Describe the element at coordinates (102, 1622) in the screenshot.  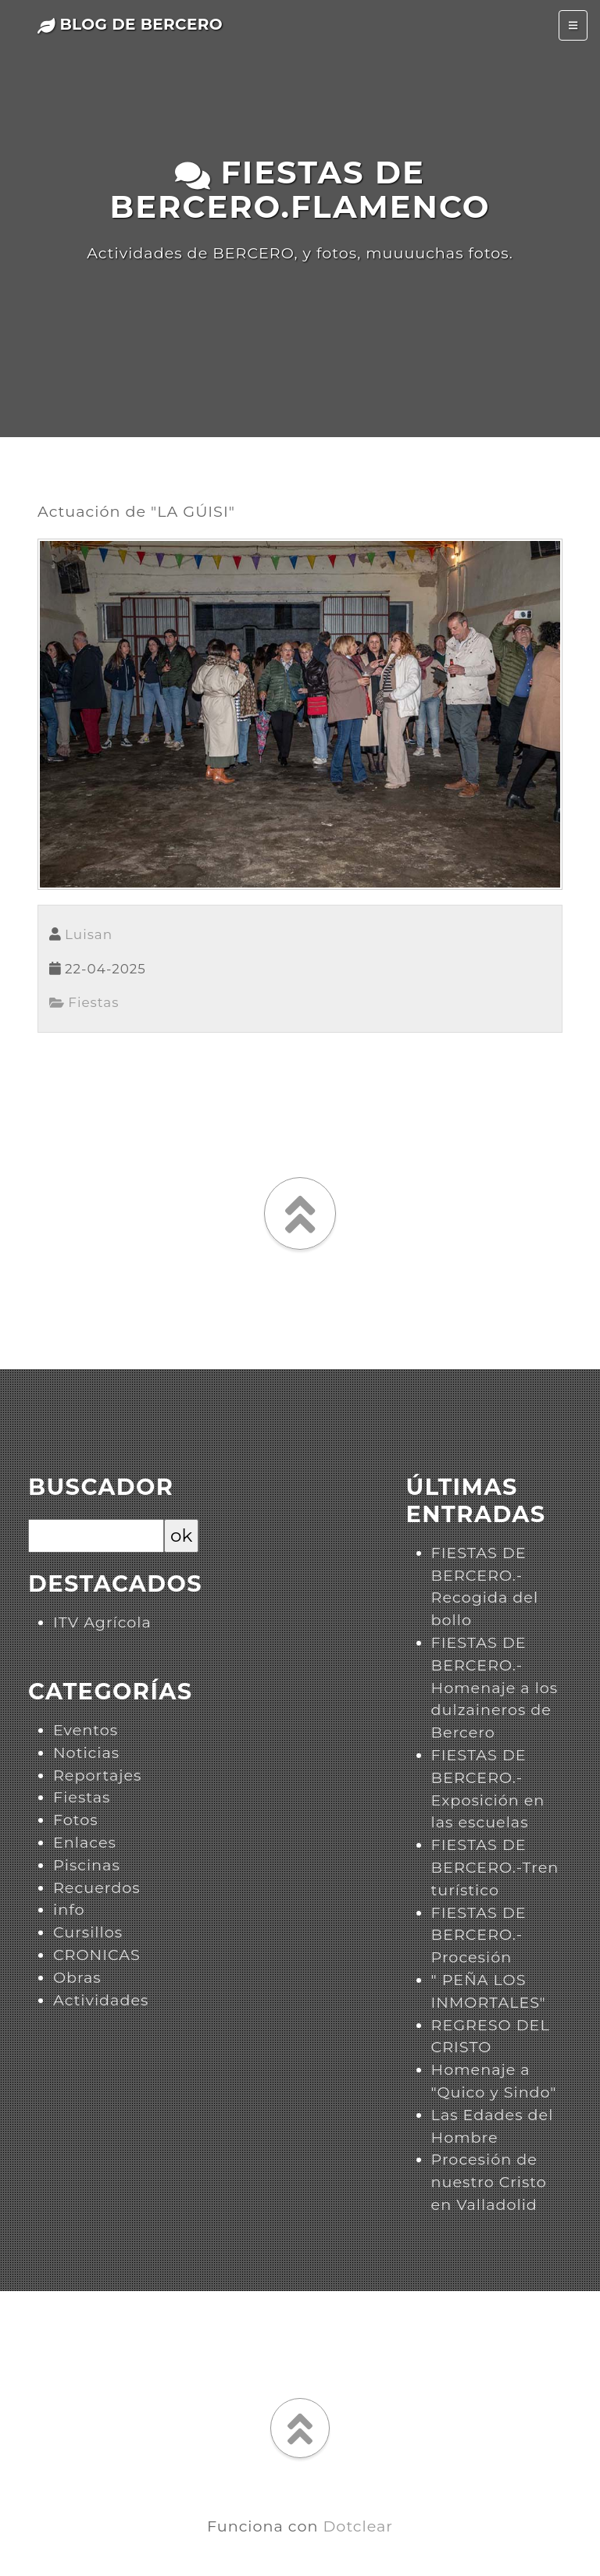
I see `ITV Agrícola` at that location.